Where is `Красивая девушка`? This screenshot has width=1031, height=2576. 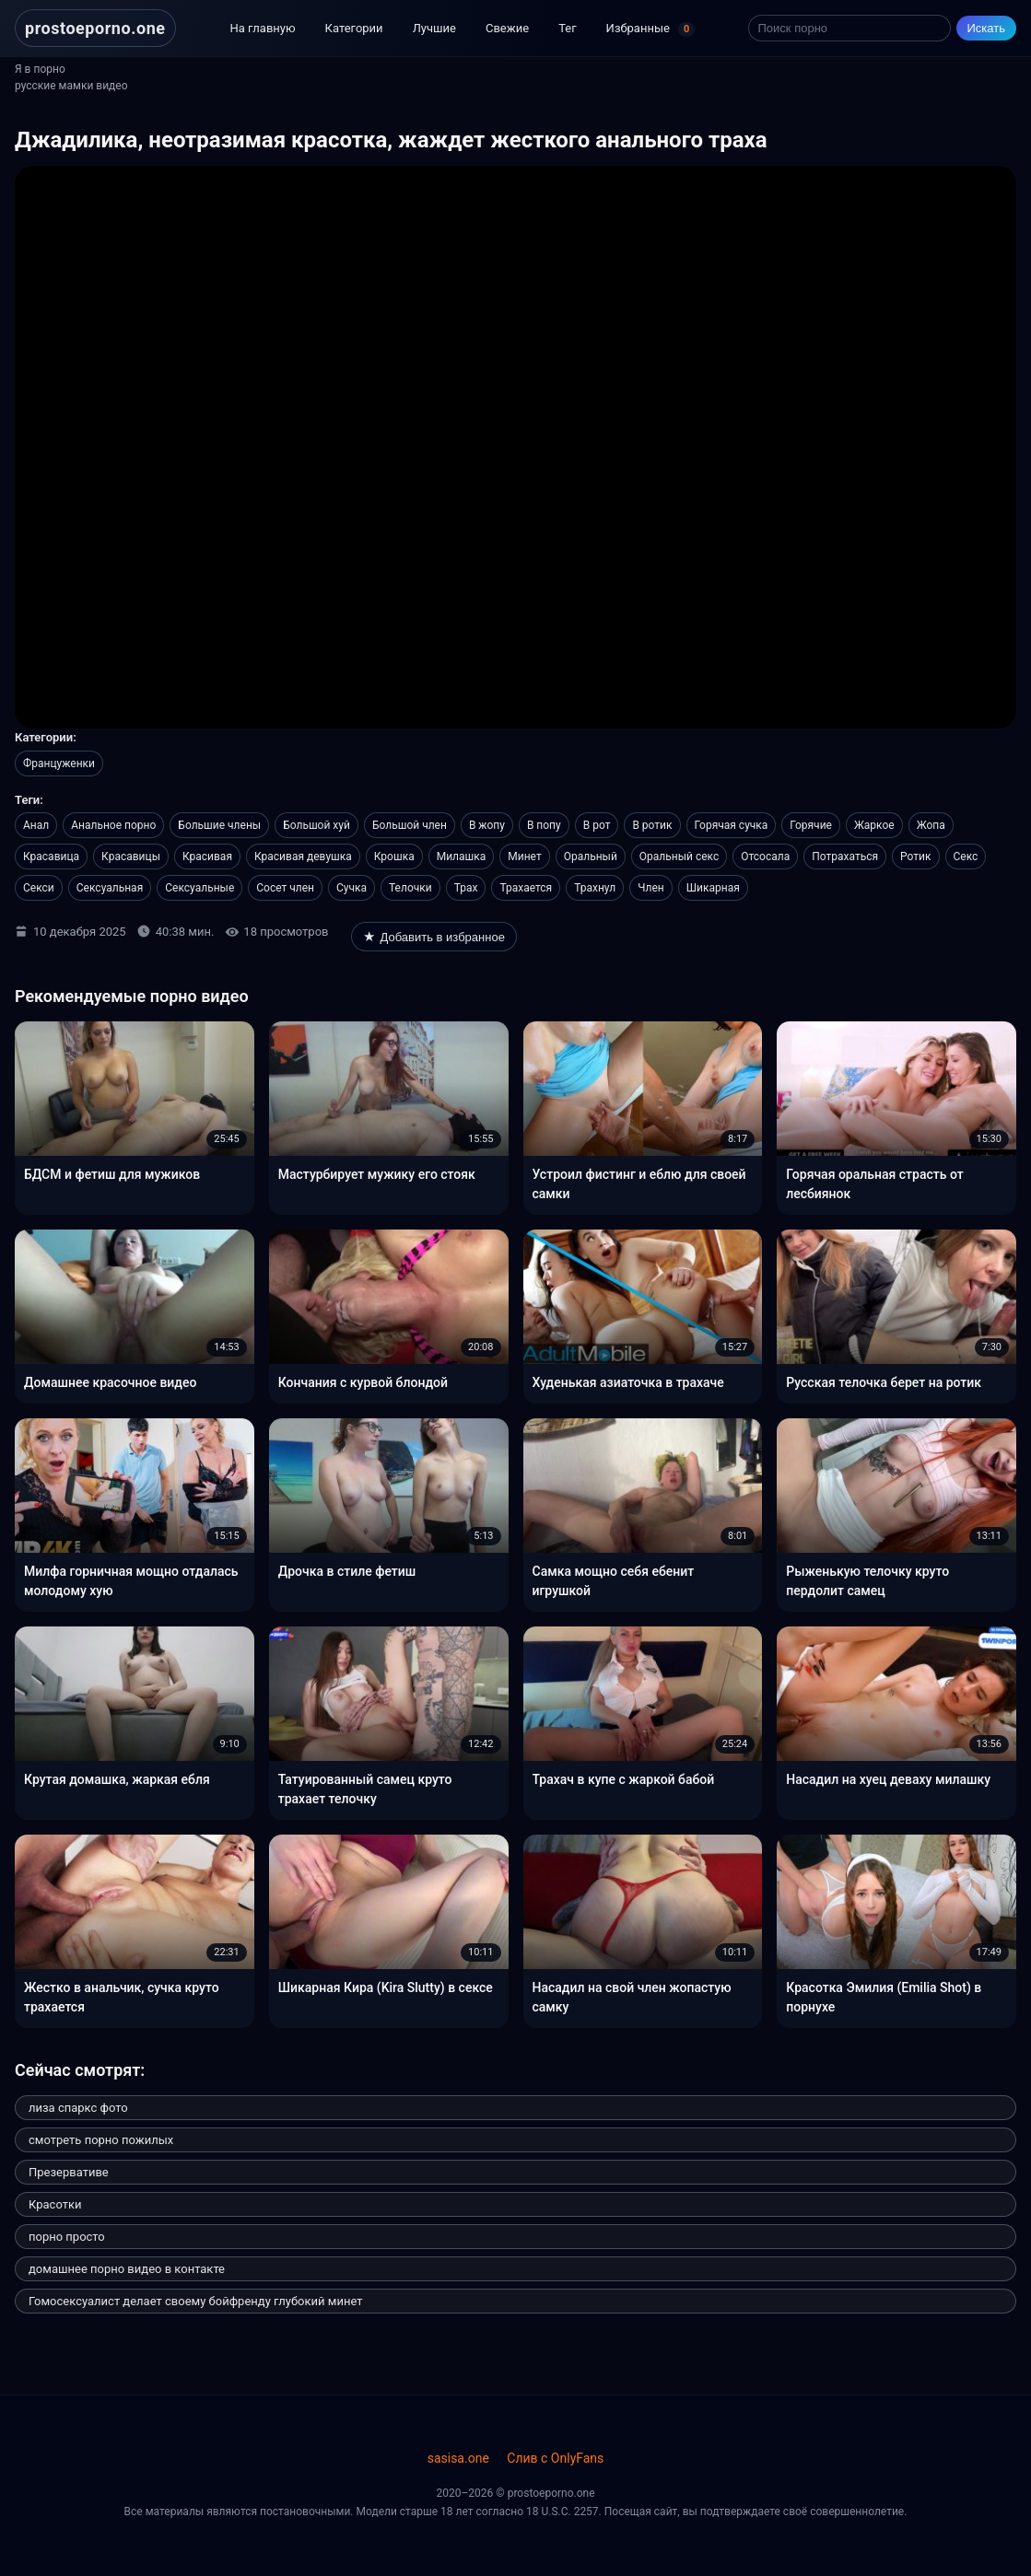 Красивая девушка is located at coordinates (303, 856).